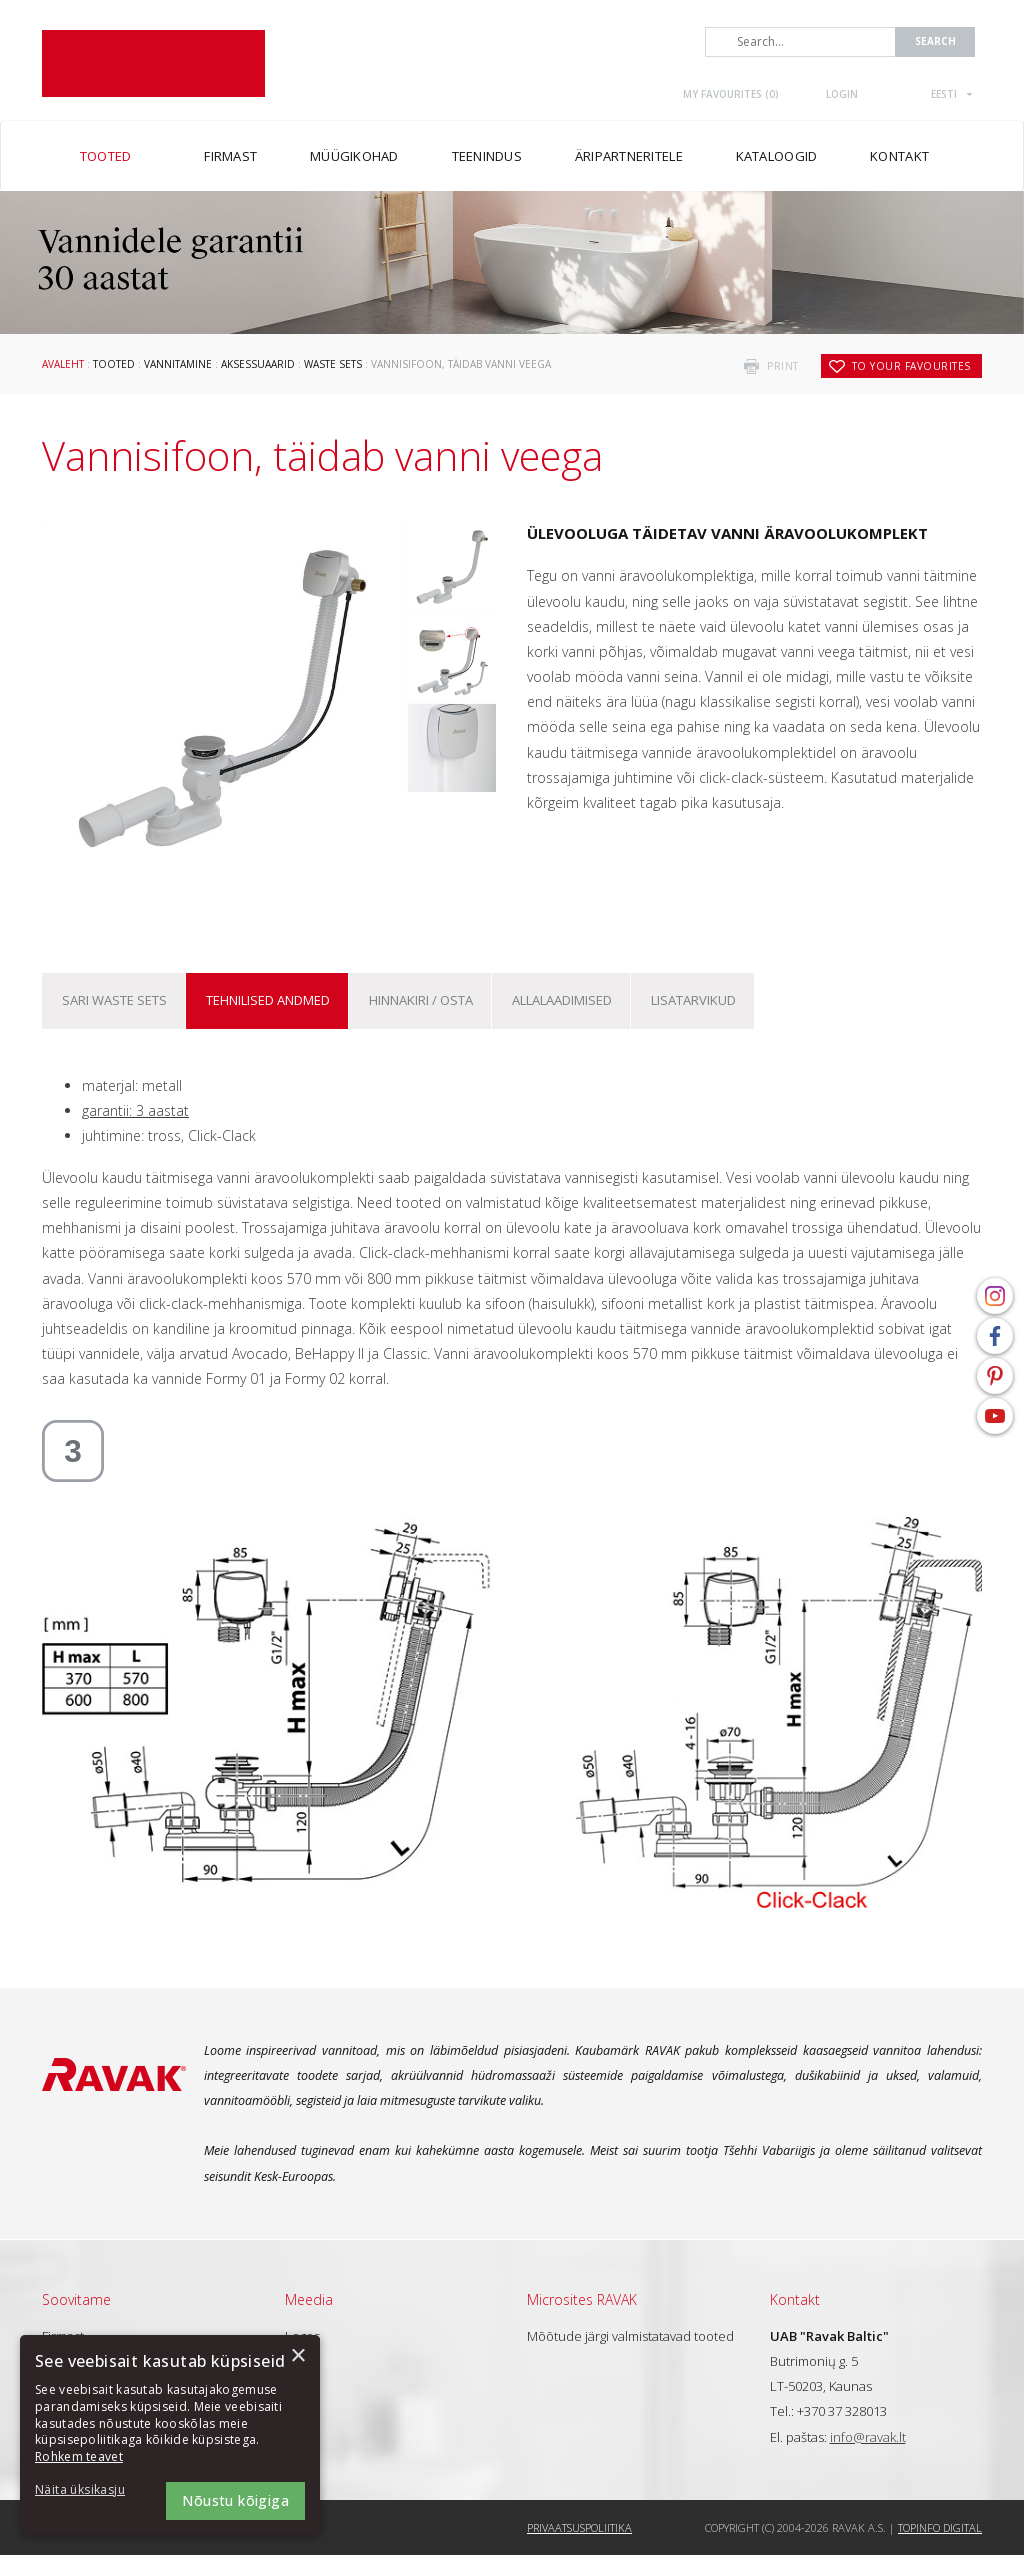 The image size is (1024, 2555). I want to click on Nõustu kõigiga [button], so click(235, 2500).